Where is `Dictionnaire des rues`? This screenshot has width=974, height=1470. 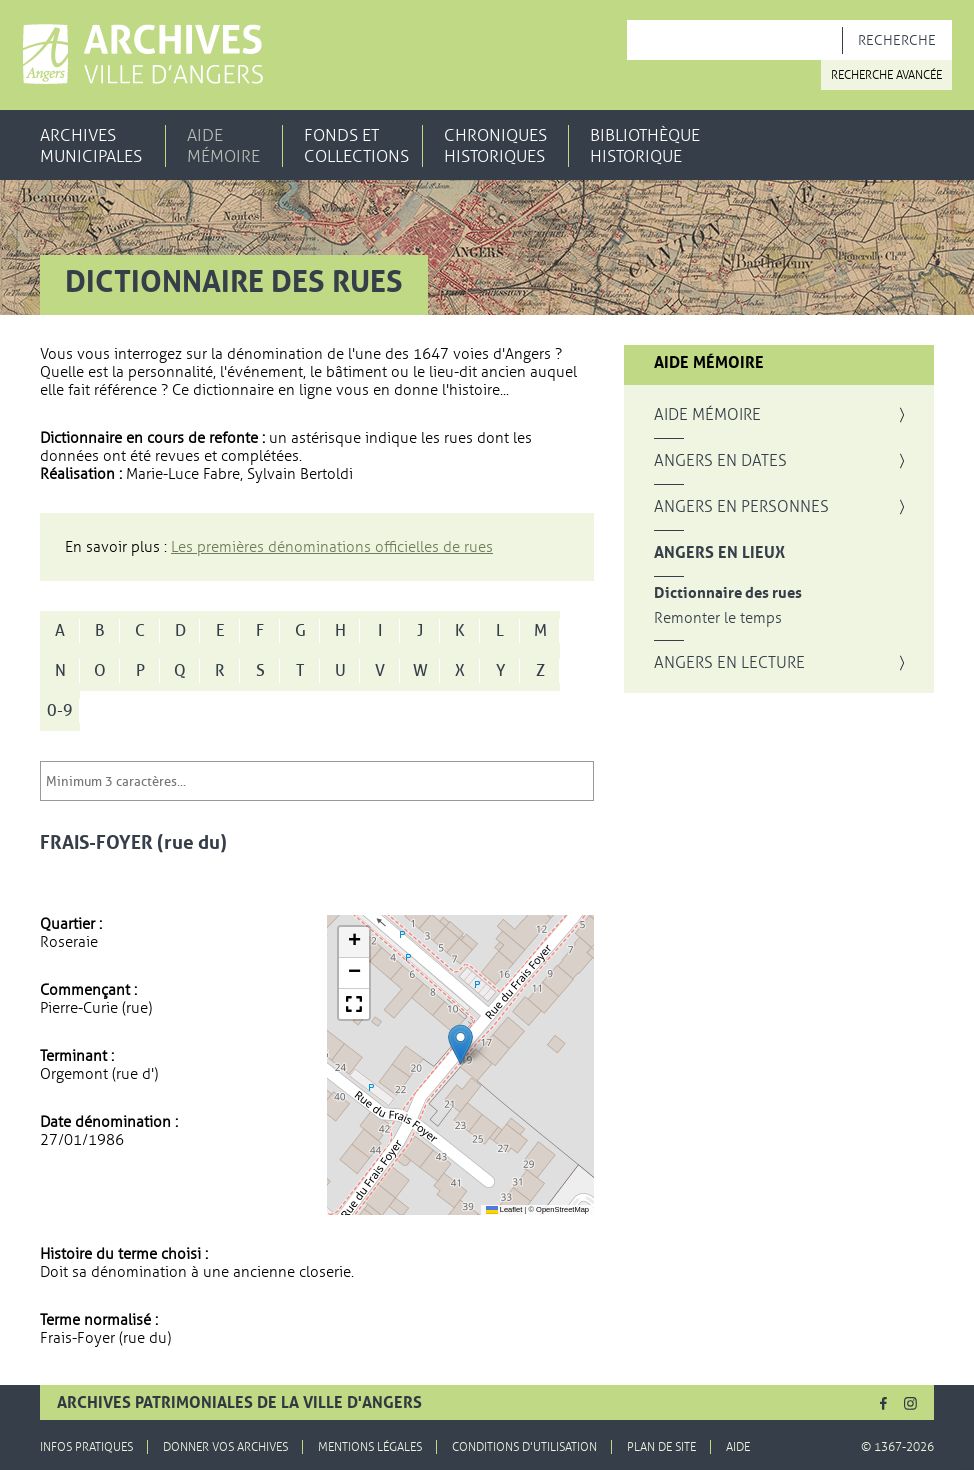
Dictionnaire des rues is located at coordinates (728, 593).